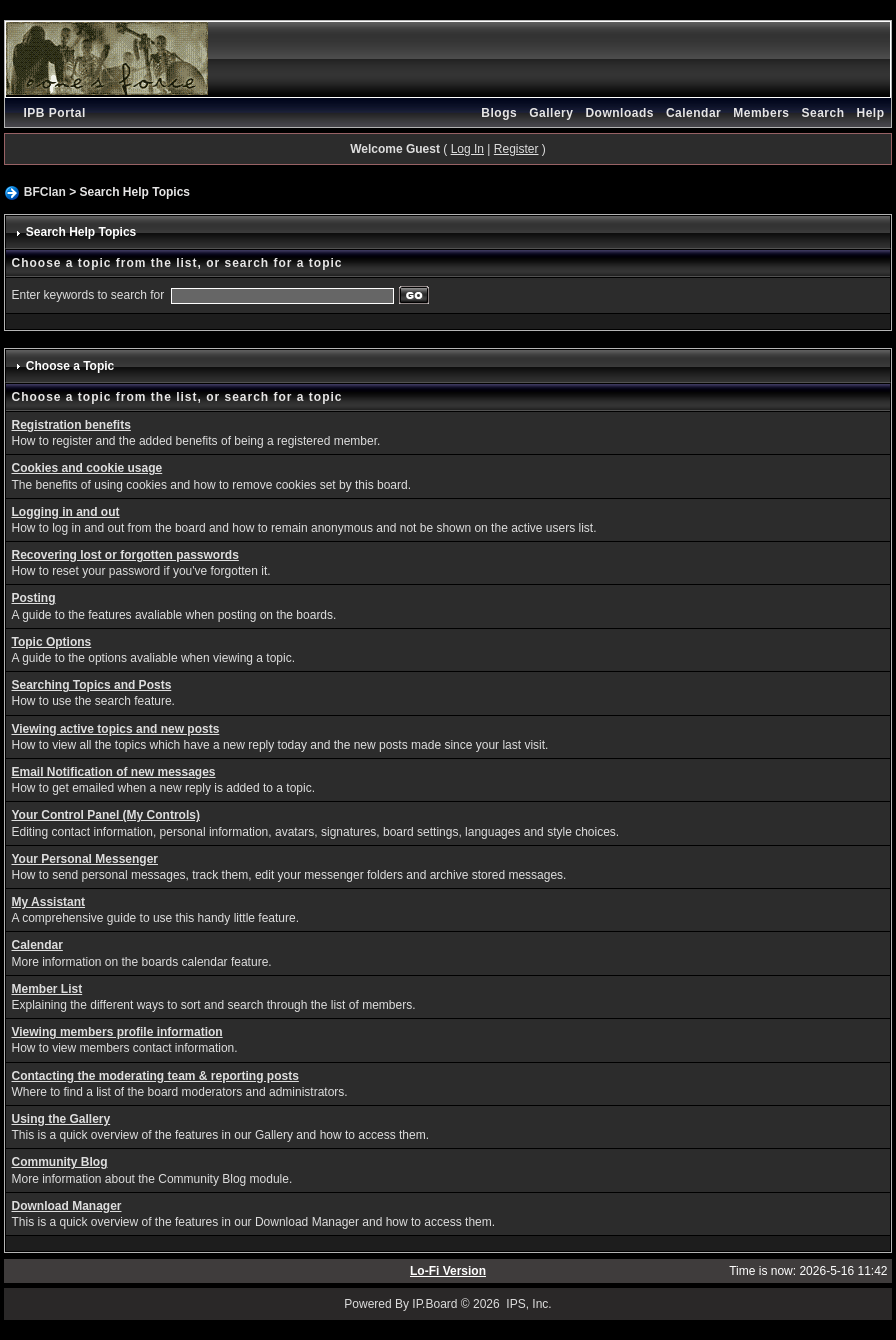 This screenshot has width=896, height=1340. Describe the element at coordinates (54, 113) in the screenshot. I see `IPB Portal` at that location.